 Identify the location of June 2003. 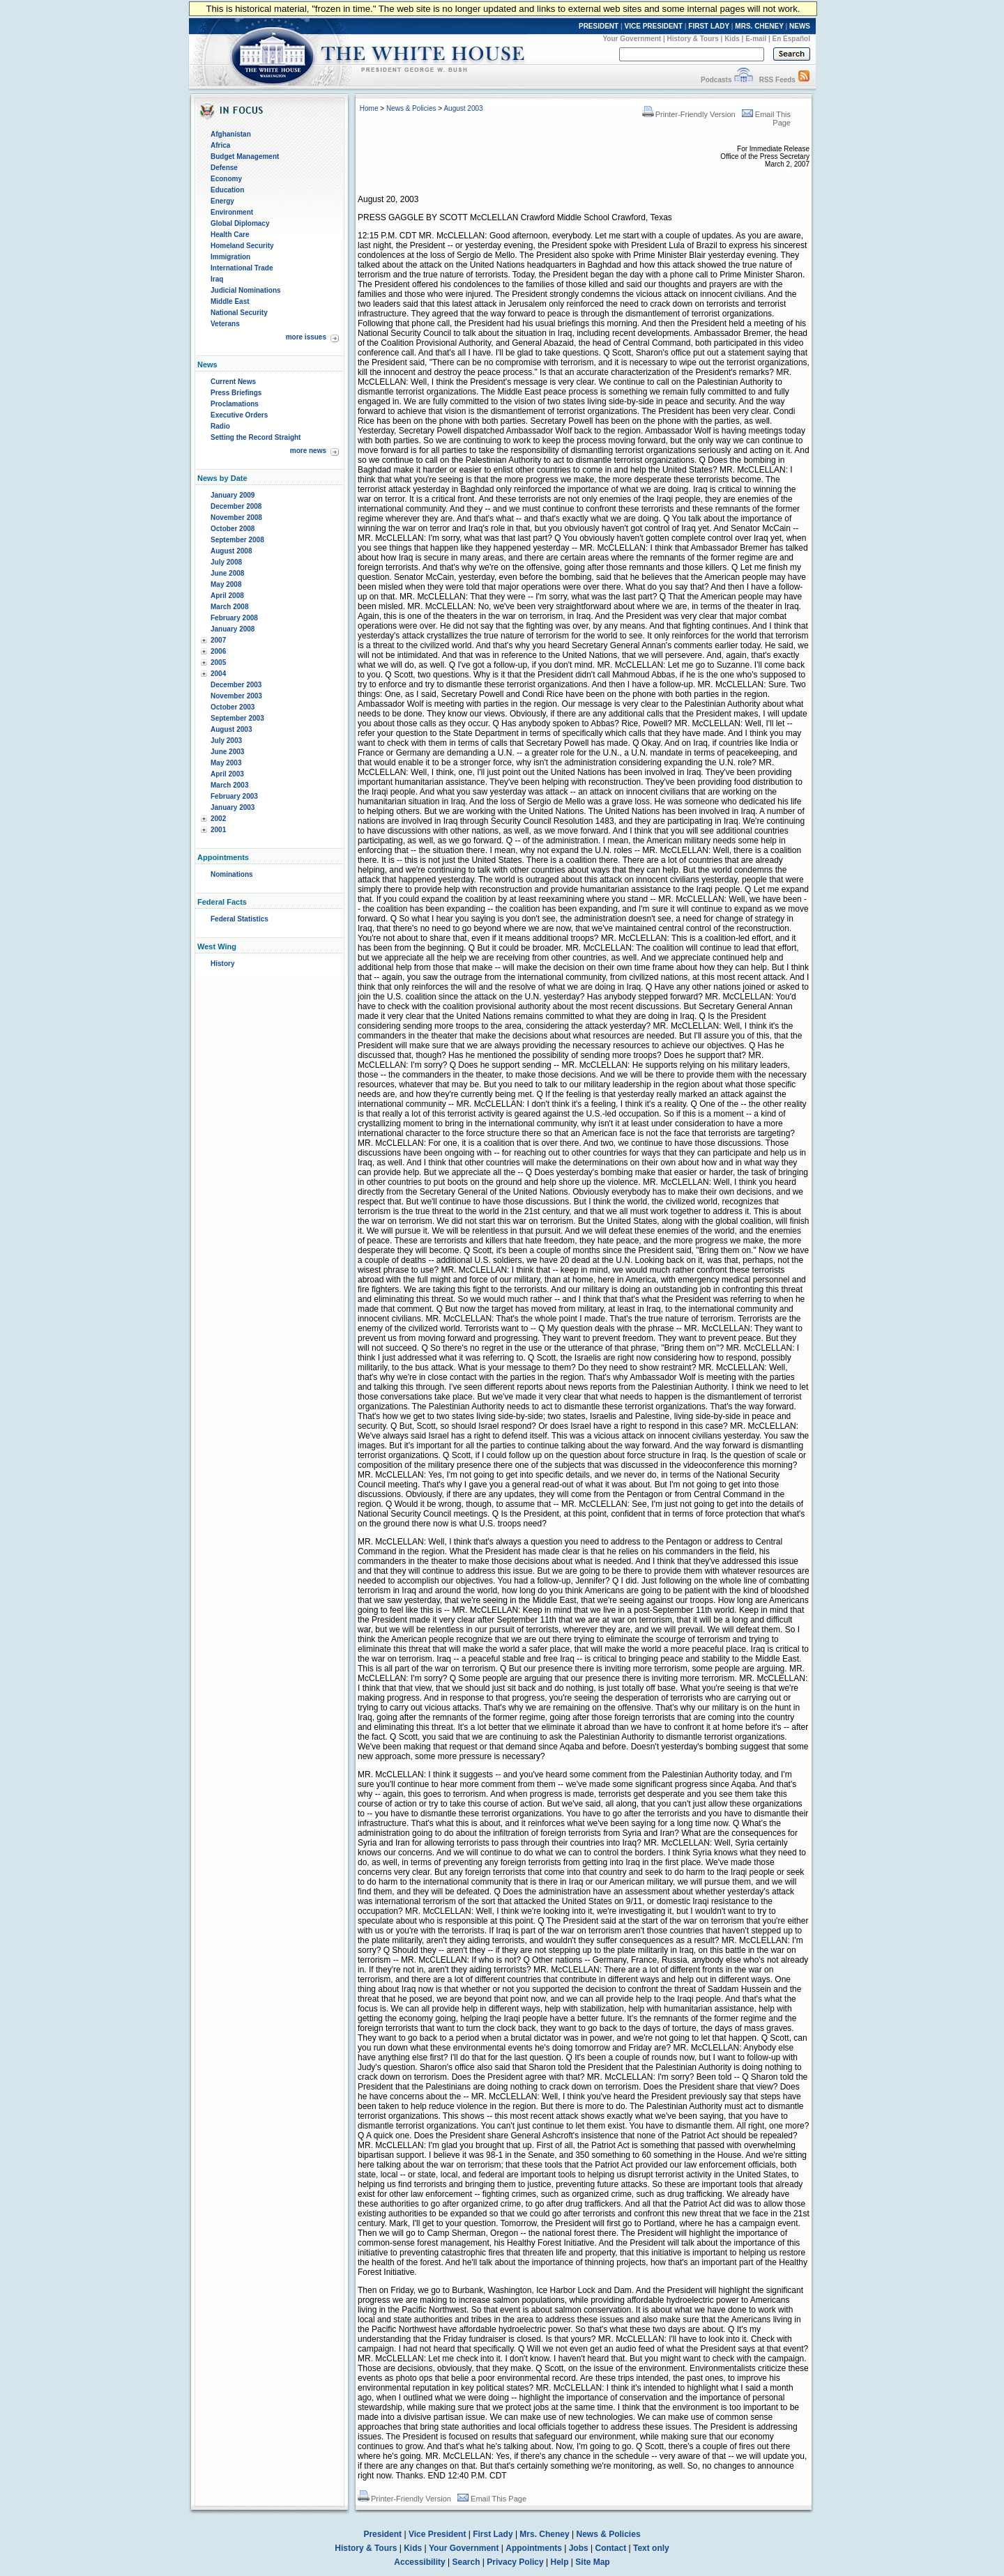
(227, 752).